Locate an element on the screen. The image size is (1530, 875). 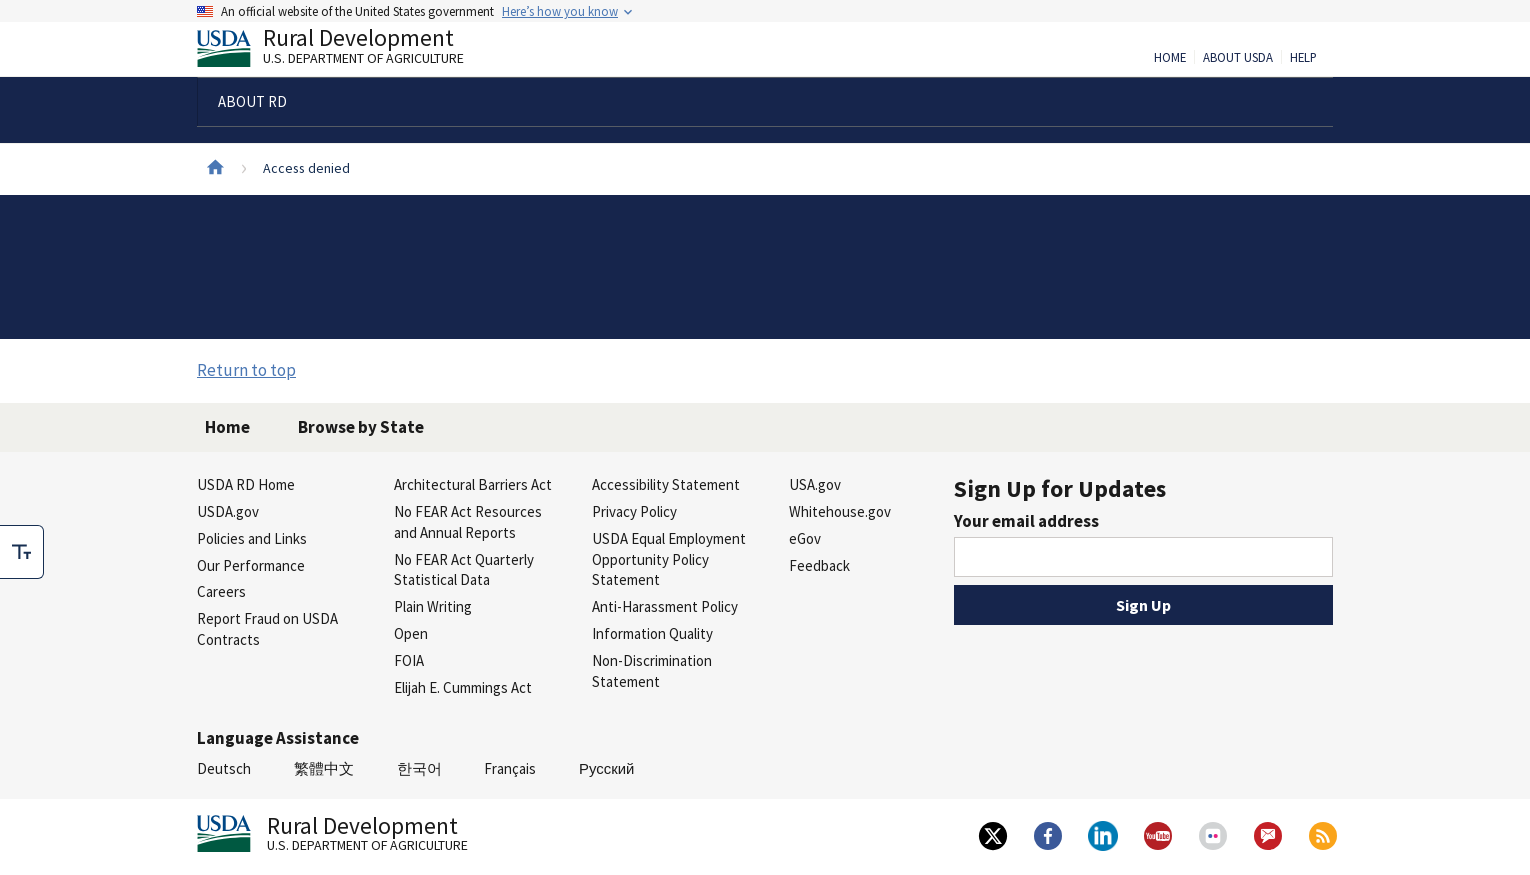
Elijah E. Cummings Act is located at coordinates (463, 687).